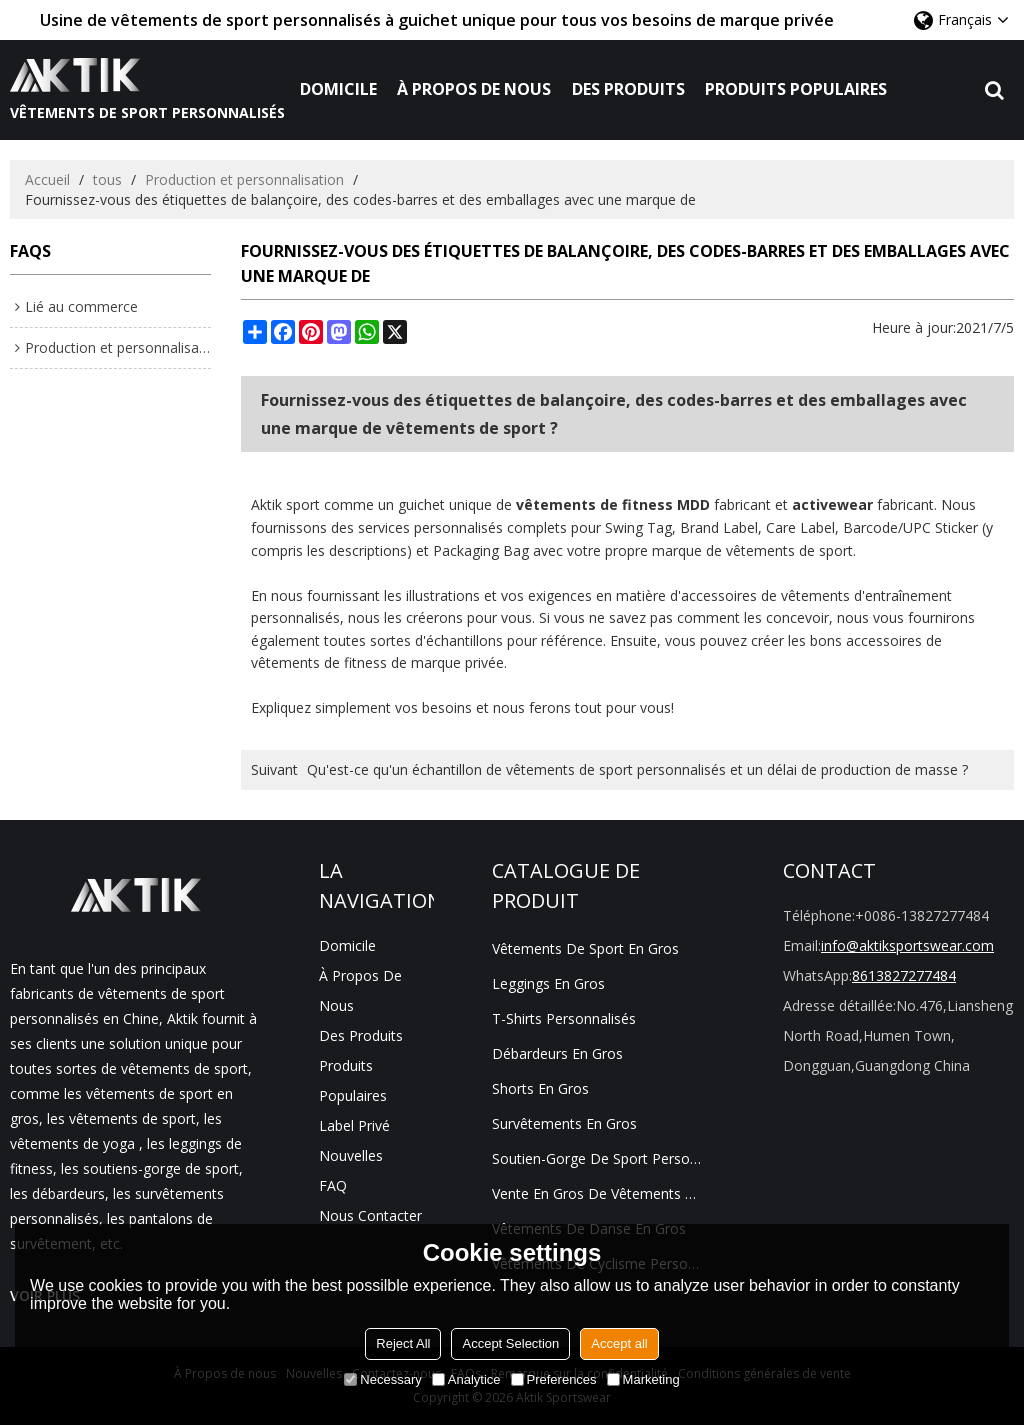 The image size is (1024, 1425). What do you see at coordinates (338, 89) in the screenshot?
I see `Domicile` at bounding box center [338, 89].